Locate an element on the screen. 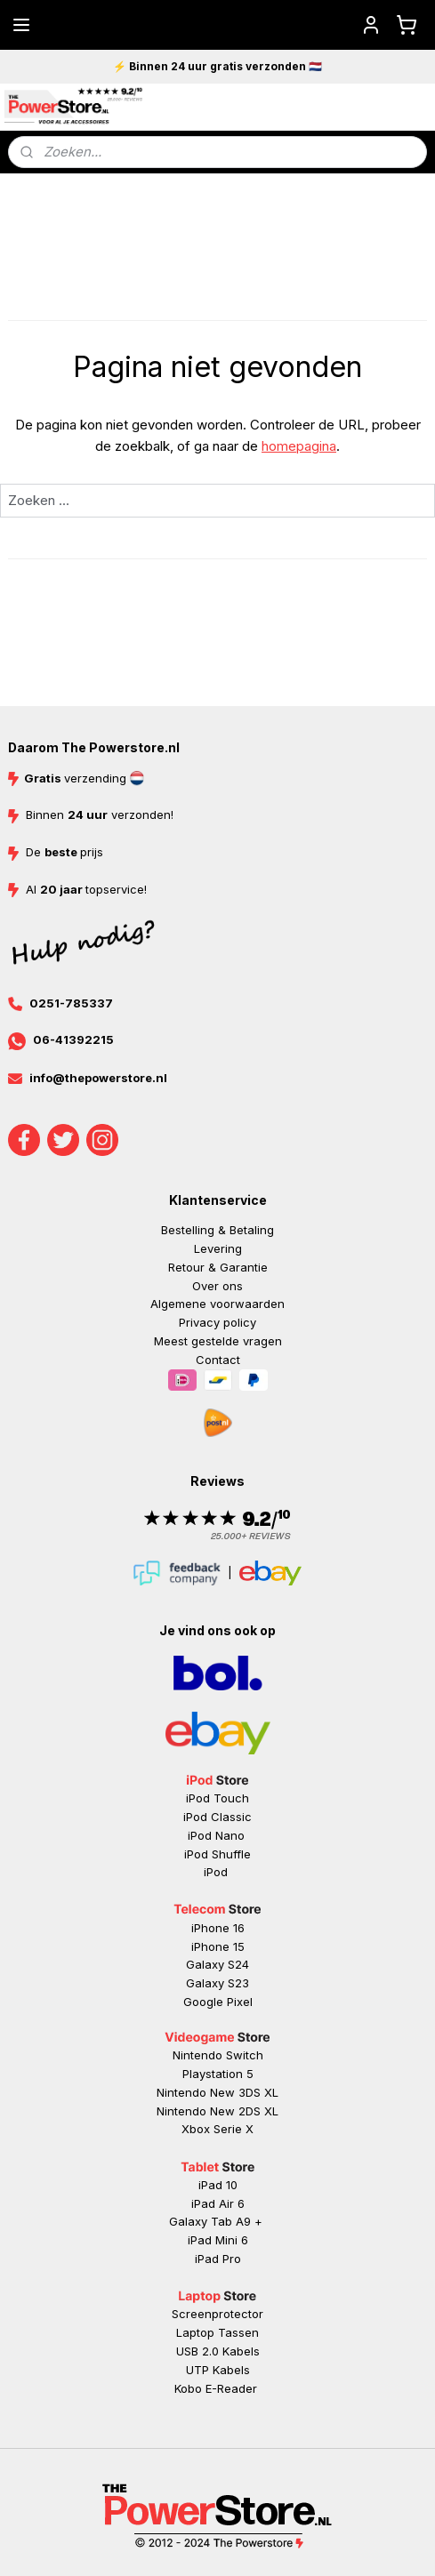 The height and width of the screenshot is (2576, 435). abels is located at coordinates (245, 2351).